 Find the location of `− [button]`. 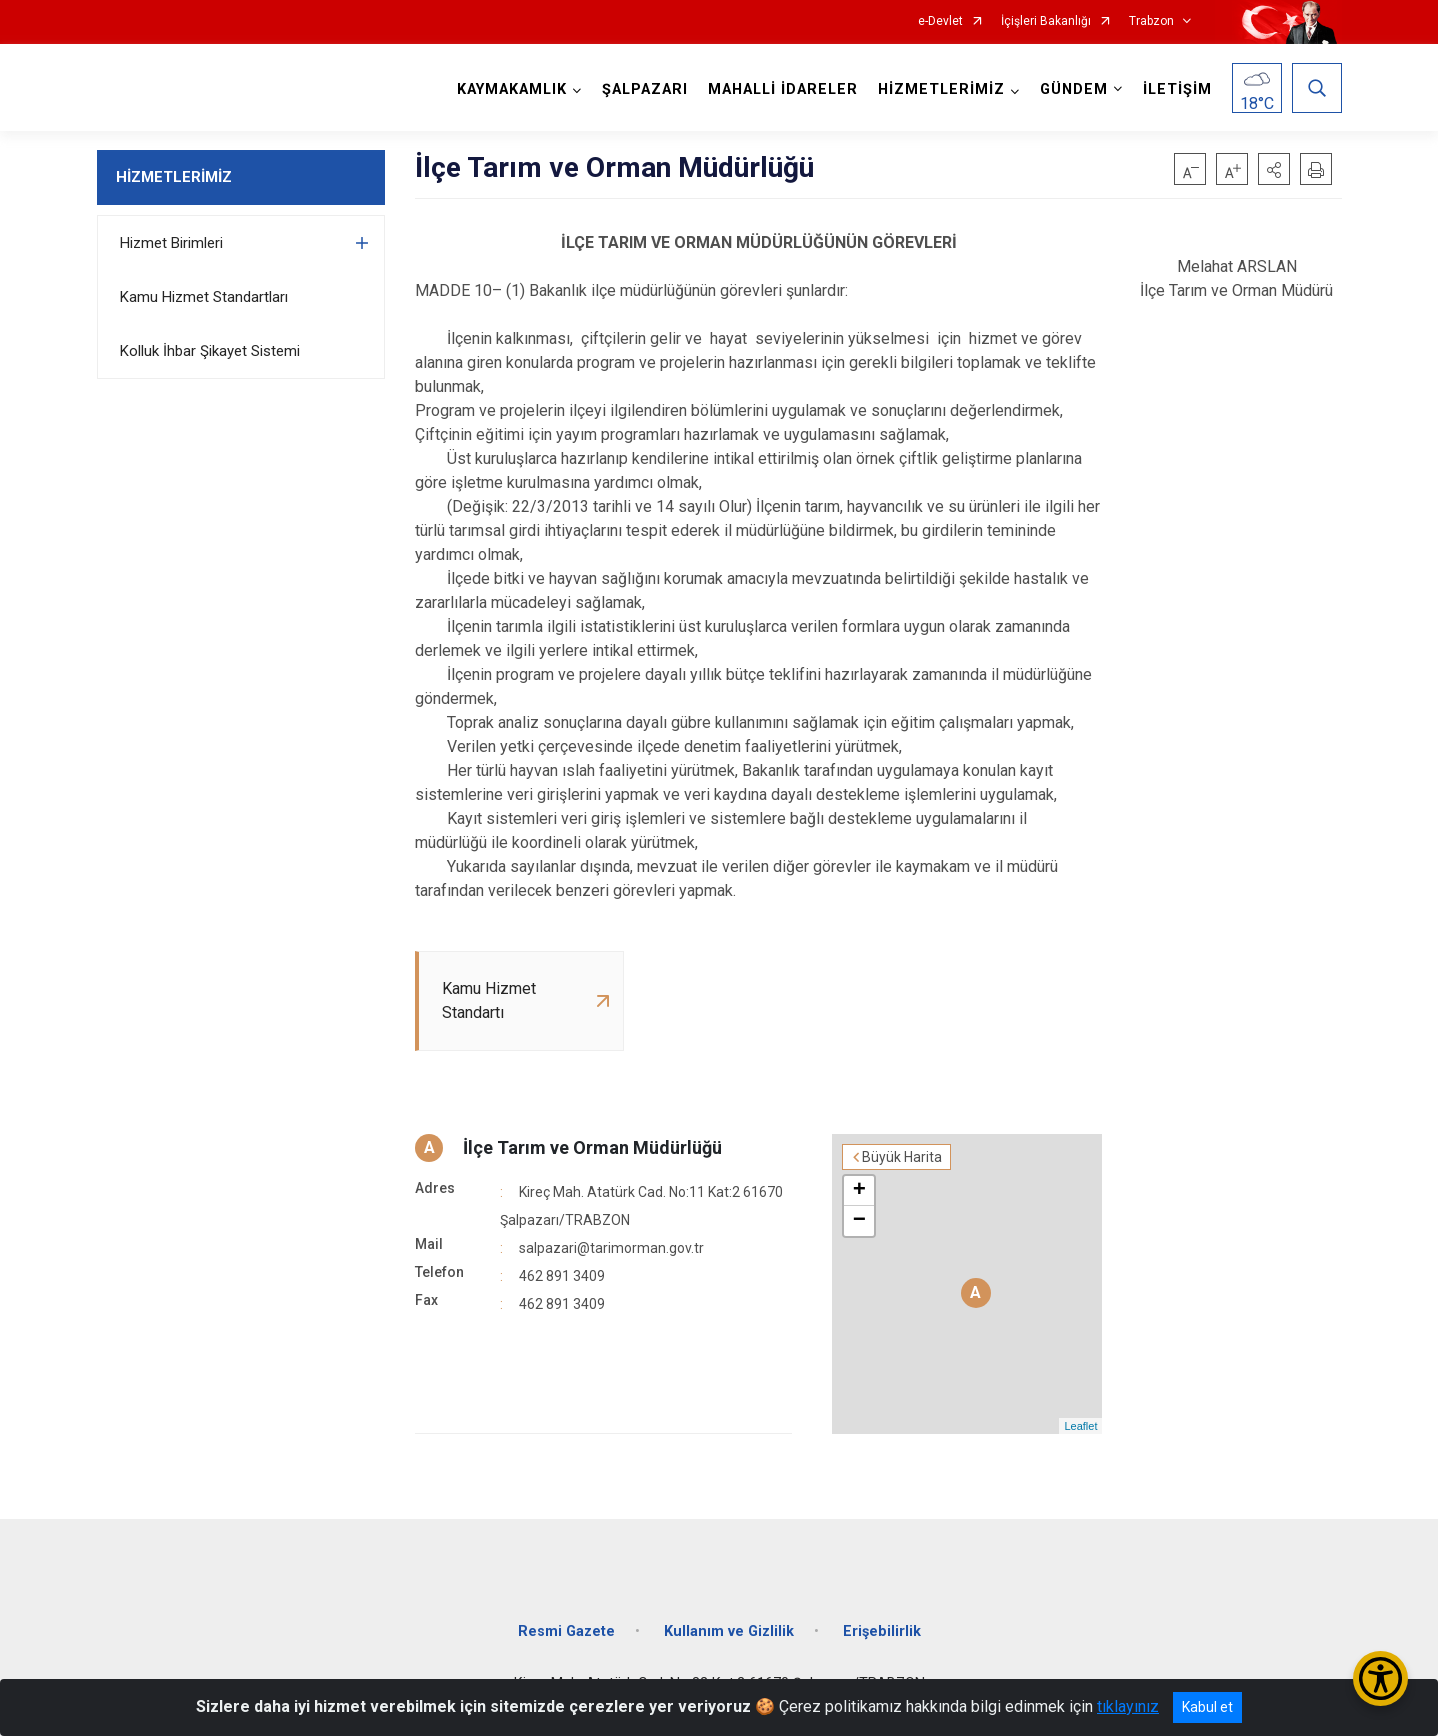

− [button] is located at coordinates (859, 1221).